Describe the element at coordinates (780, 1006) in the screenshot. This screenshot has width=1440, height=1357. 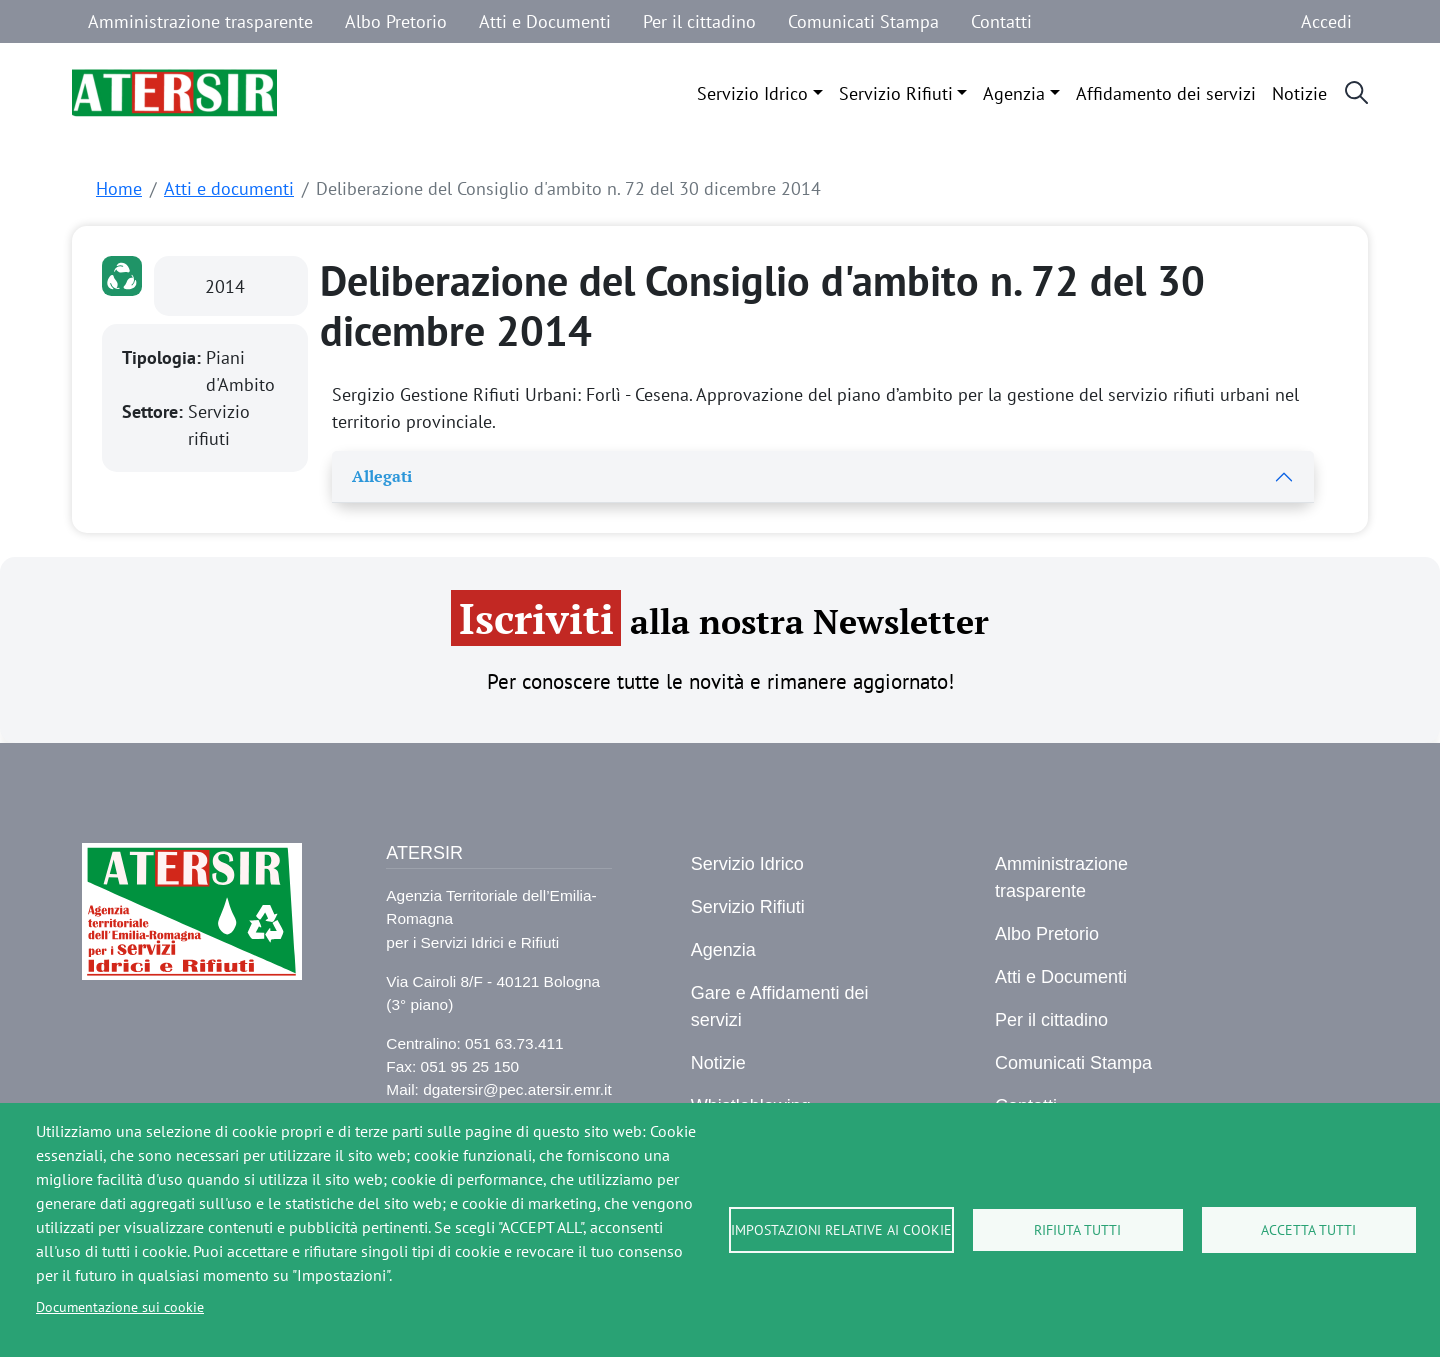
I see `Gare e Affidamenti dei servizi` at that location.